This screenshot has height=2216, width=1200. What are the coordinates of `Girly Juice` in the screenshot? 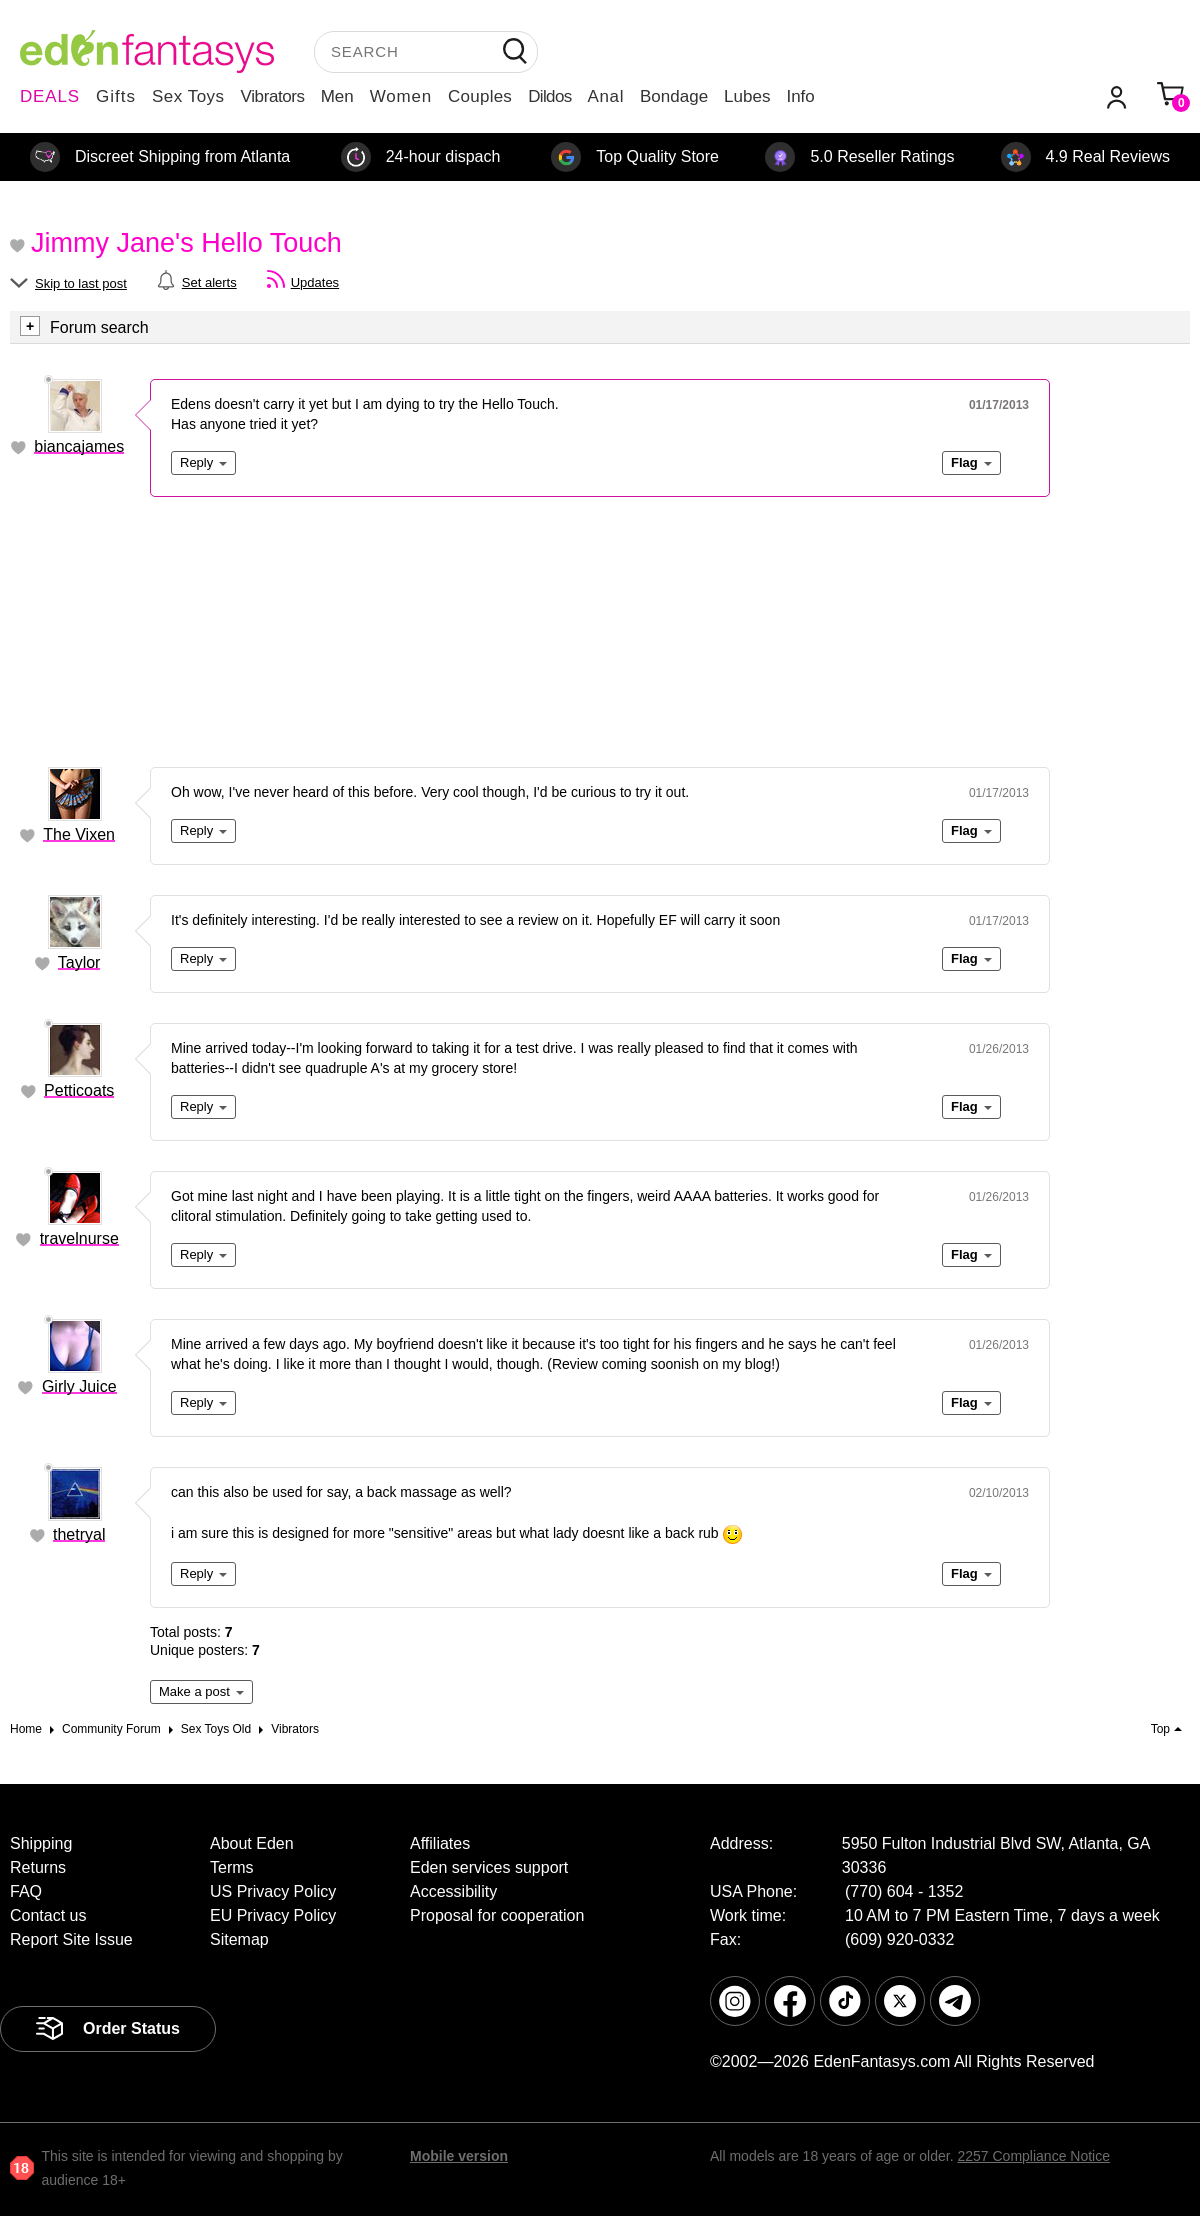 It's located at (79, 1386).